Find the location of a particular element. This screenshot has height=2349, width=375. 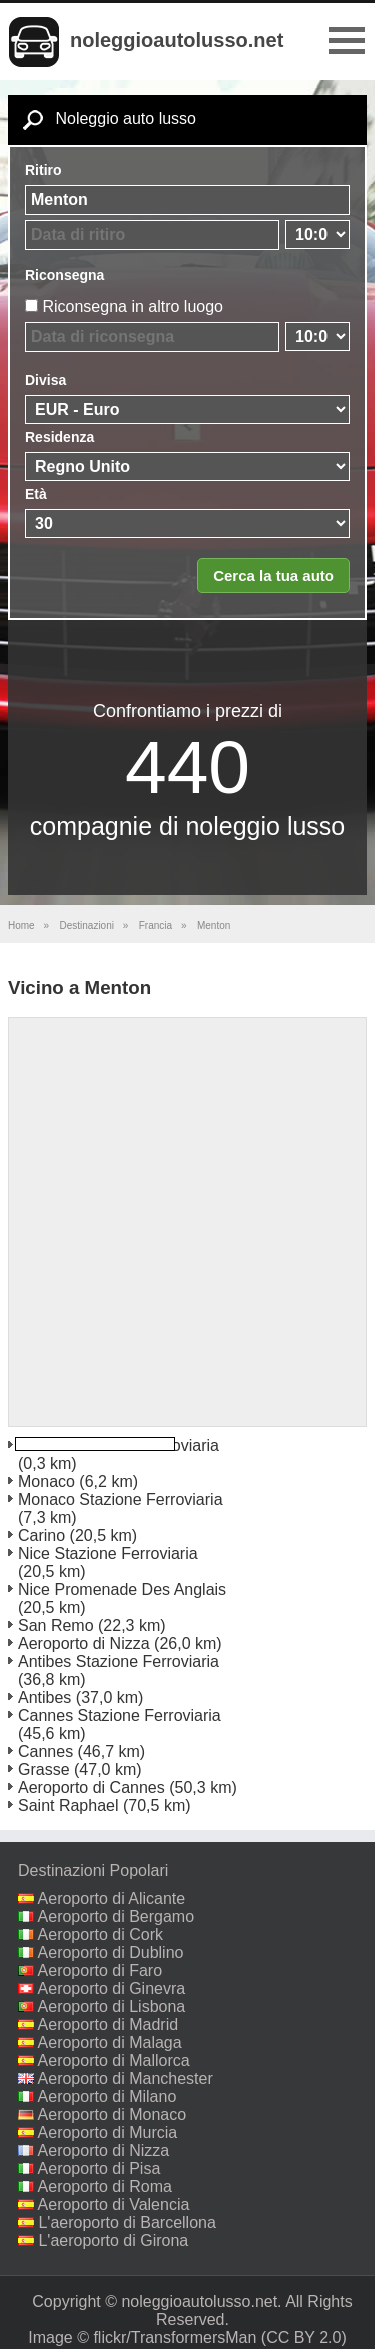

Aeroporto di Nizza is located at coordinates (84, 1643).